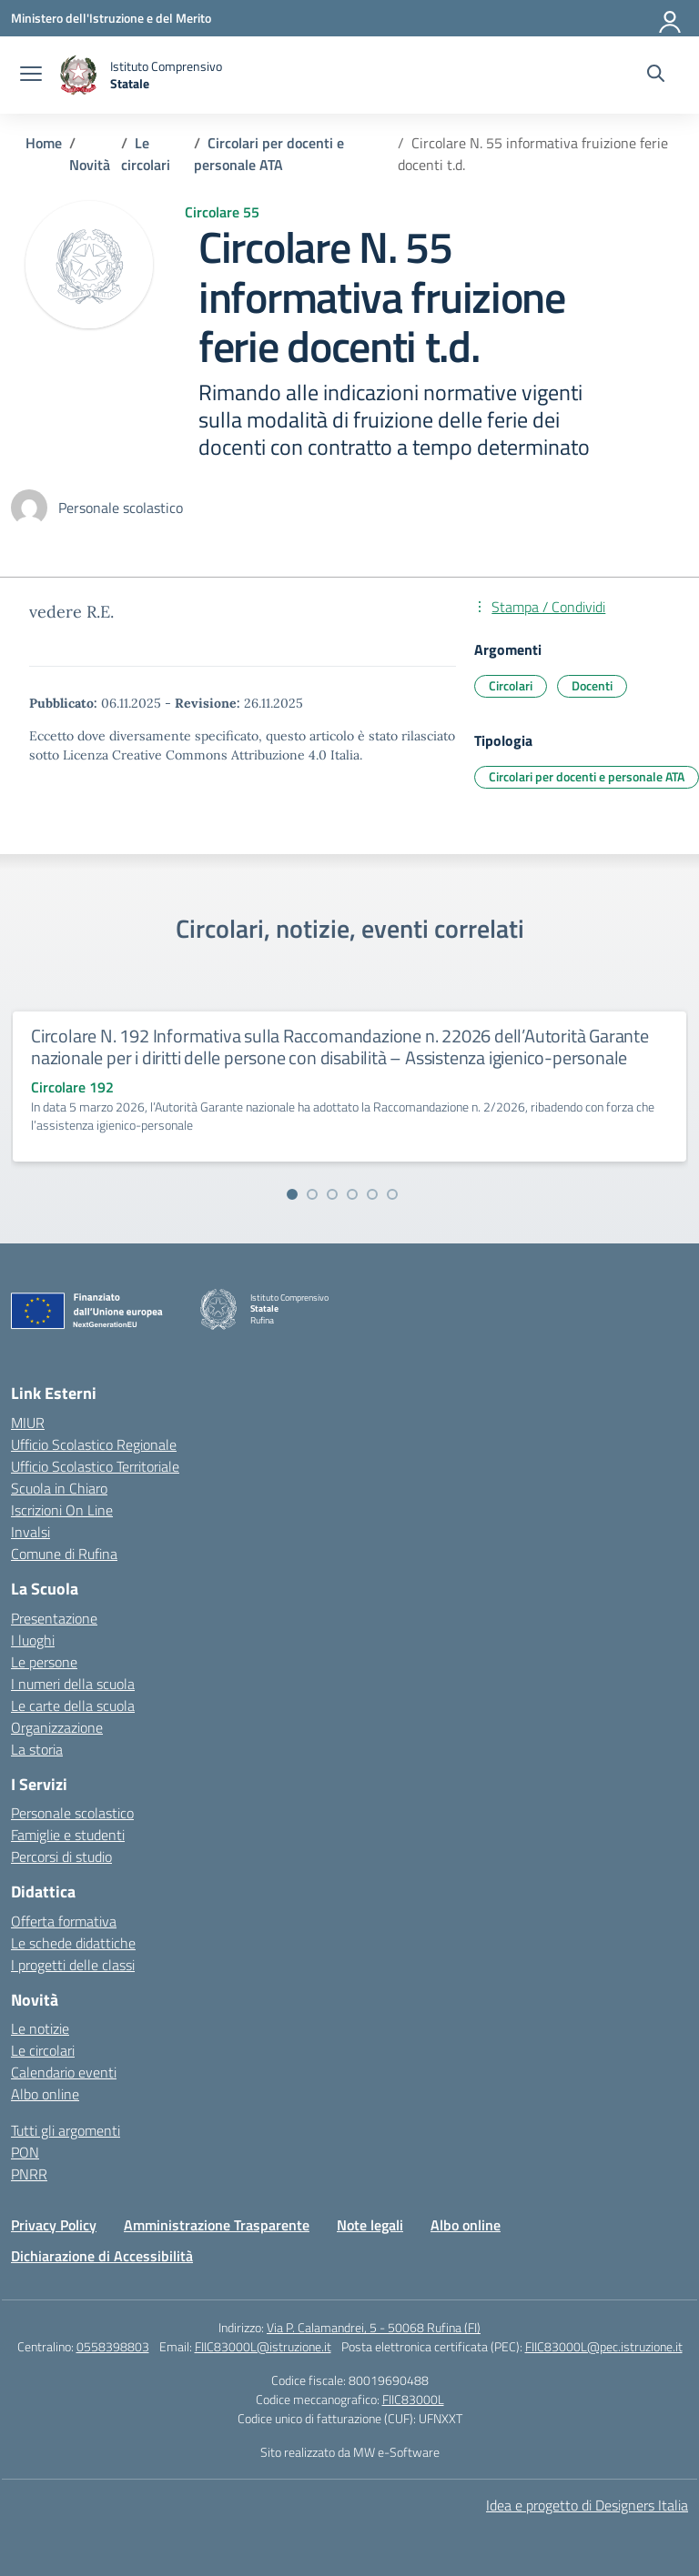 The width and height of the screenshot is (699, 2576). I want to click on Note legali, so click(370, 2225).